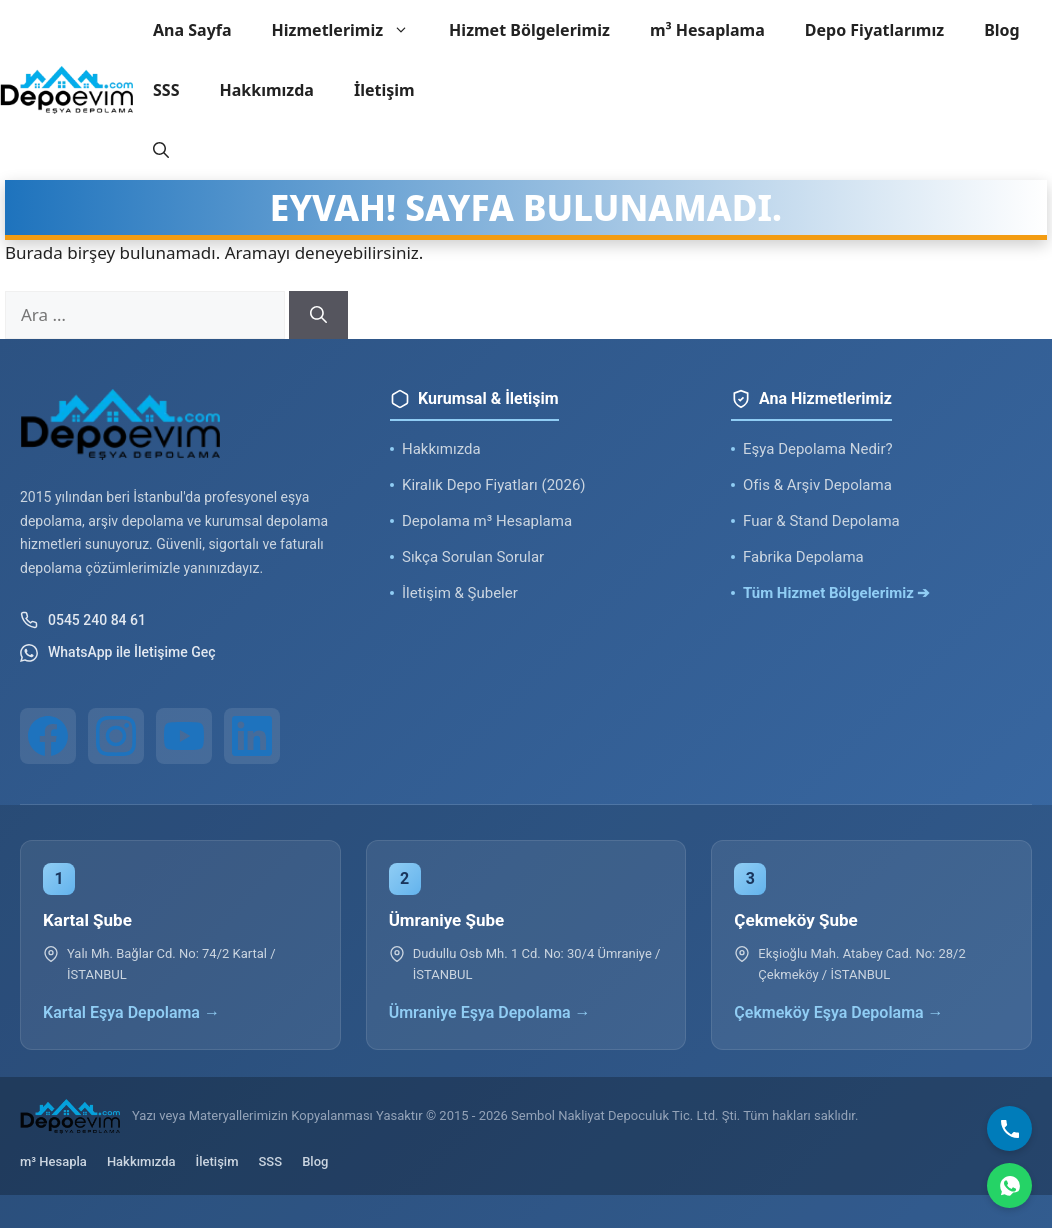 The width and height of the screenshot is (1052, 1228). I want to click on [Instagram], so click(116, 736).